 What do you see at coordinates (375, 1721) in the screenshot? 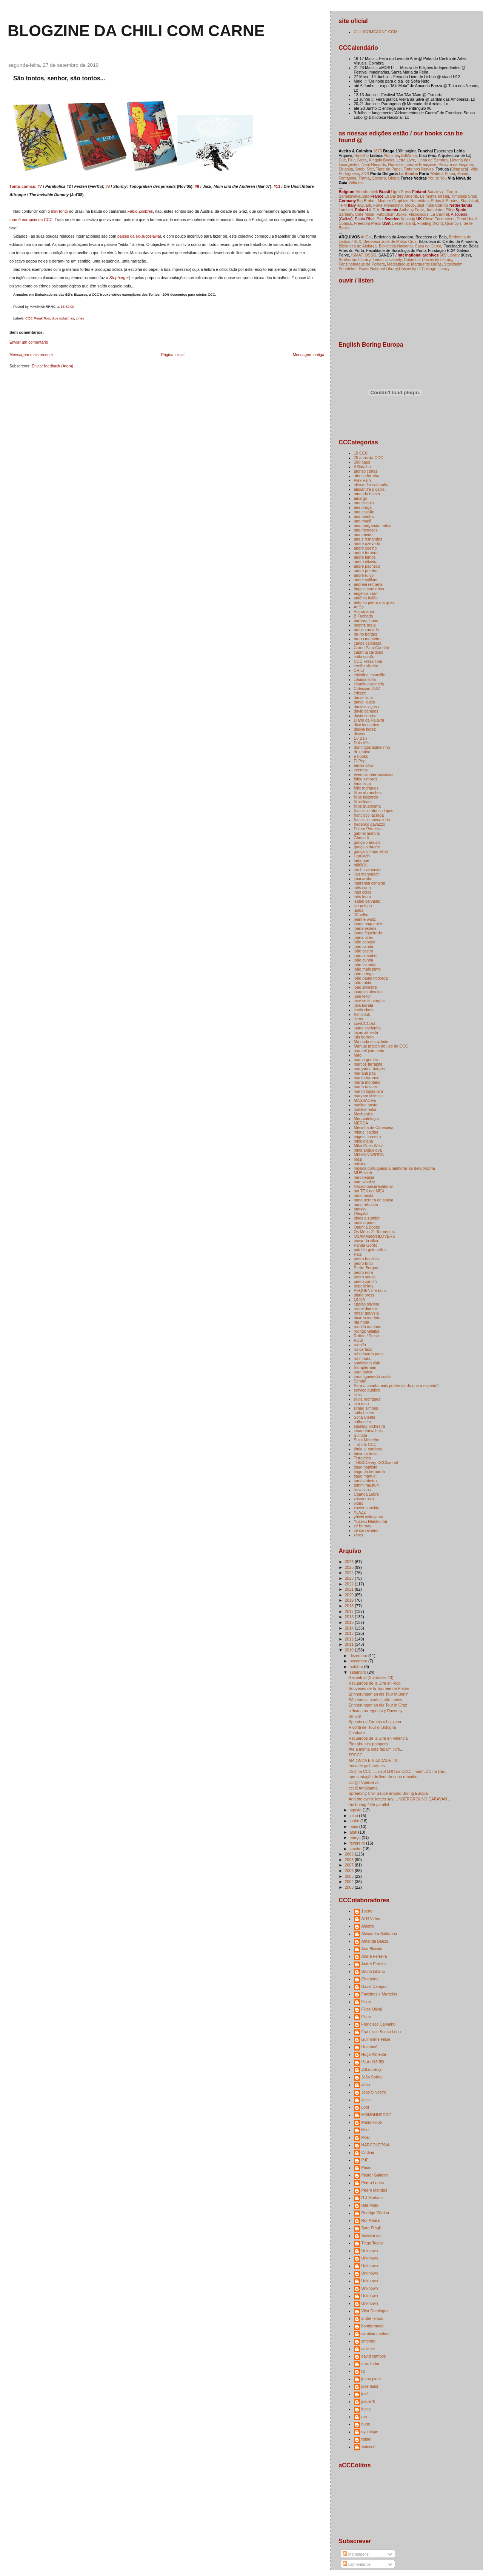
I see `Spomin na Turnejo v Lujbjana` at bounding box center [375, 1721].